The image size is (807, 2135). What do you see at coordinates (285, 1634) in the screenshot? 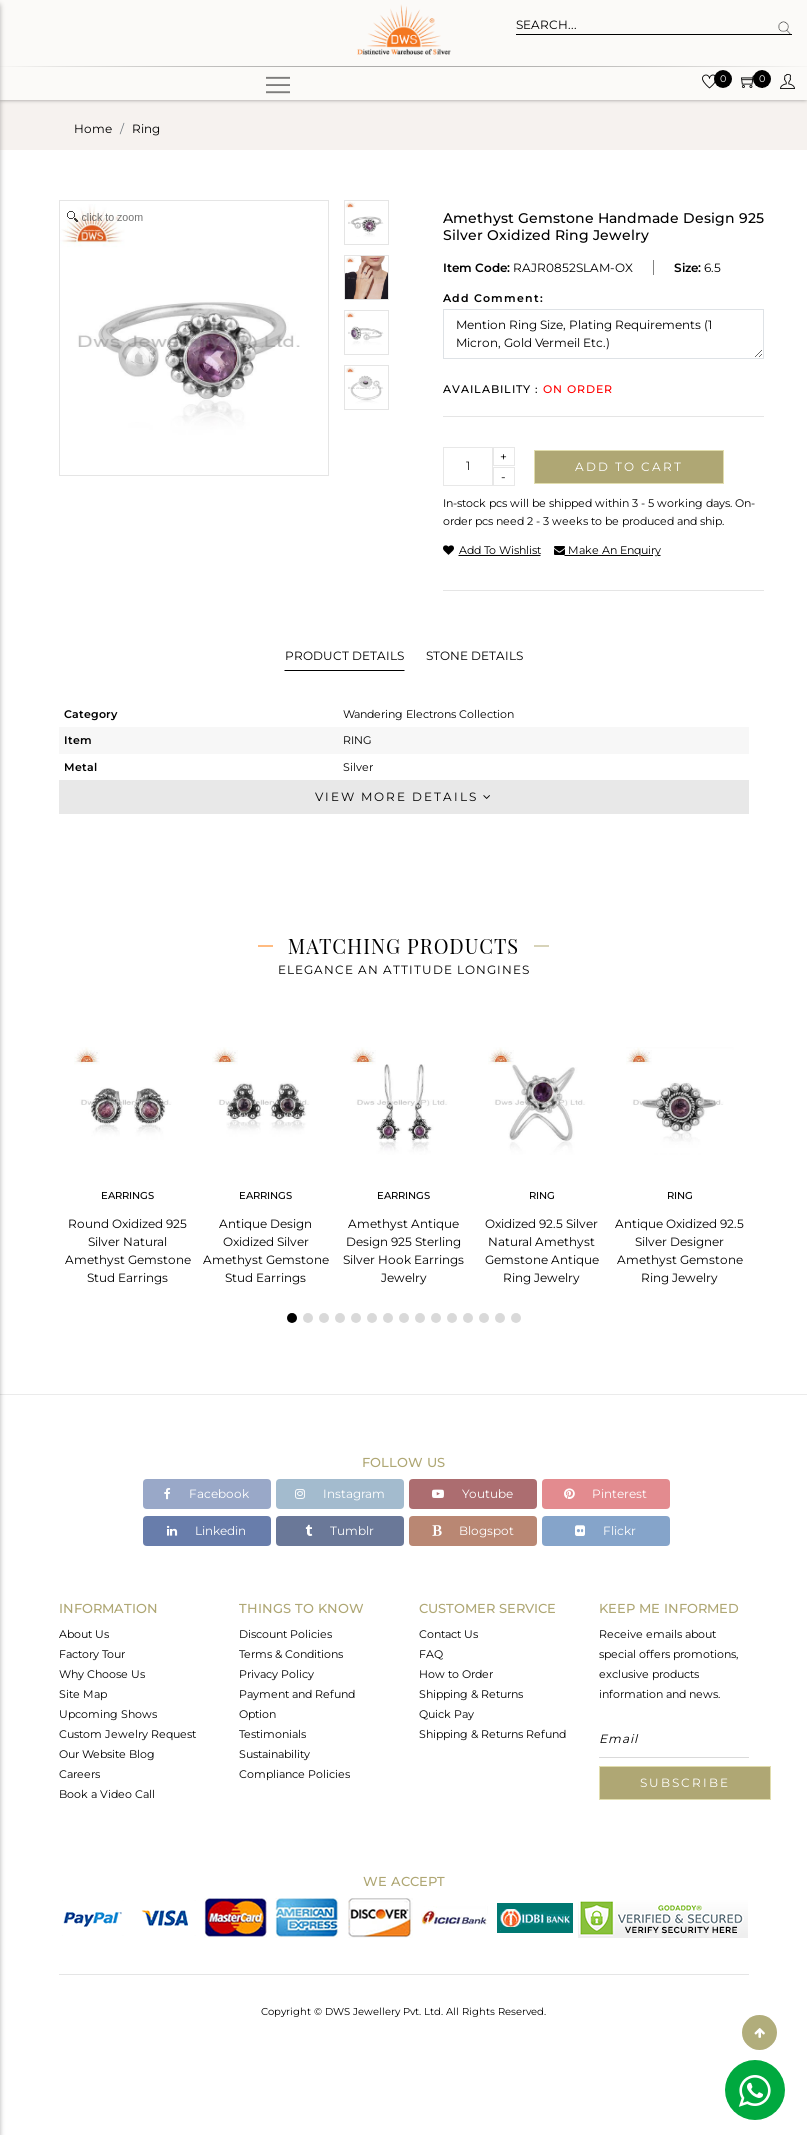
I see `Discount Policies` at bounding box center [285, 1634].